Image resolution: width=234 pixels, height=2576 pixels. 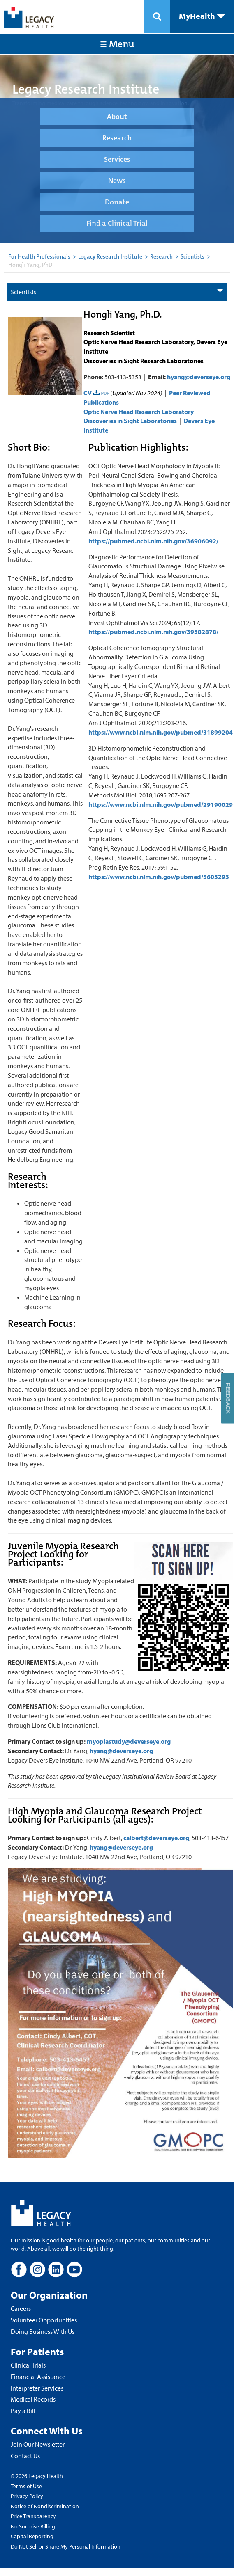 What do you see at coordinates (23, 2411) in the screenshot?
I see `Pay a Bill` at bounding box center [23, 2411].